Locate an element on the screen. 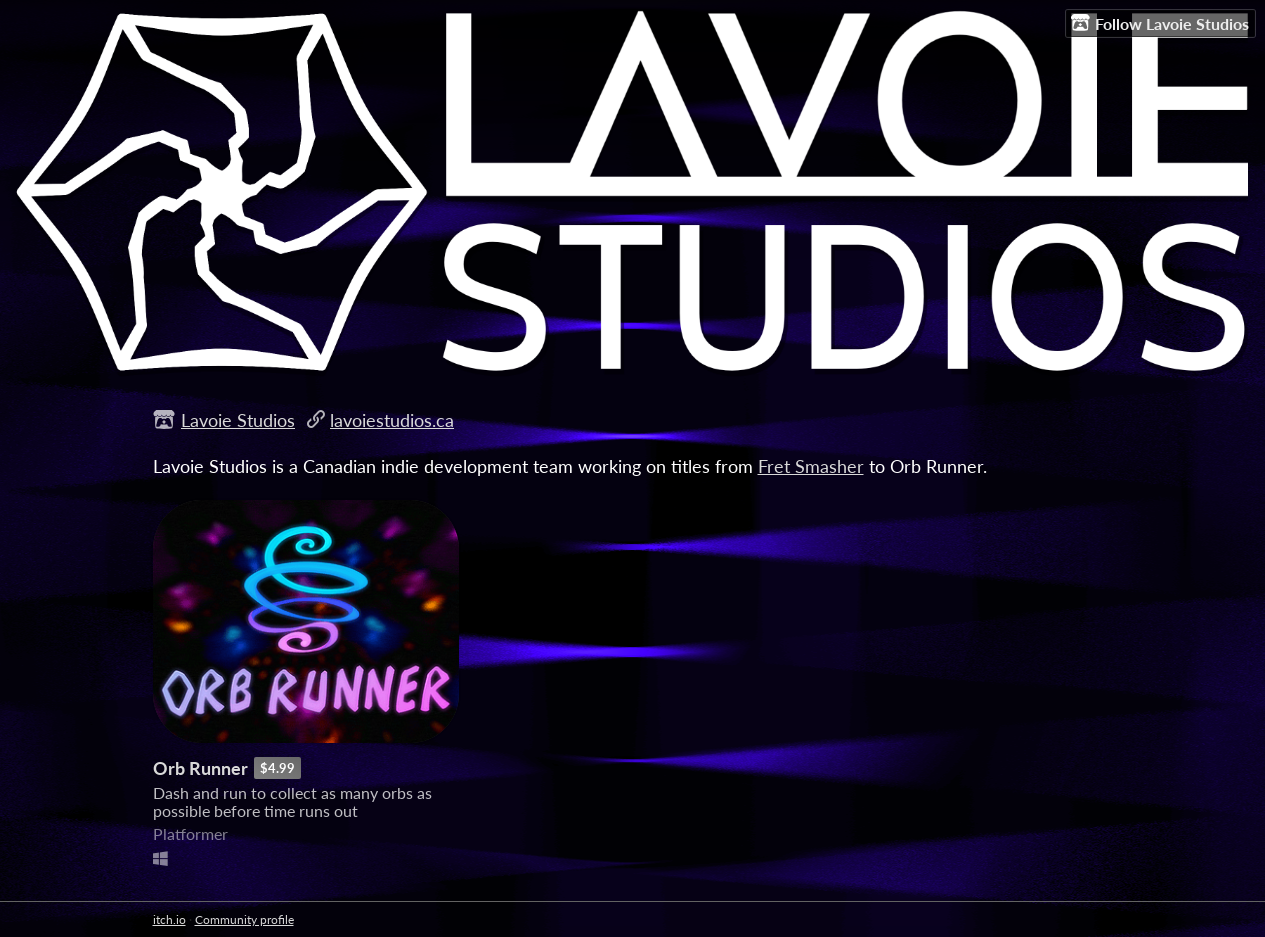 The image size is (1265, 937). Community profile is located at coordinates (244, 919).